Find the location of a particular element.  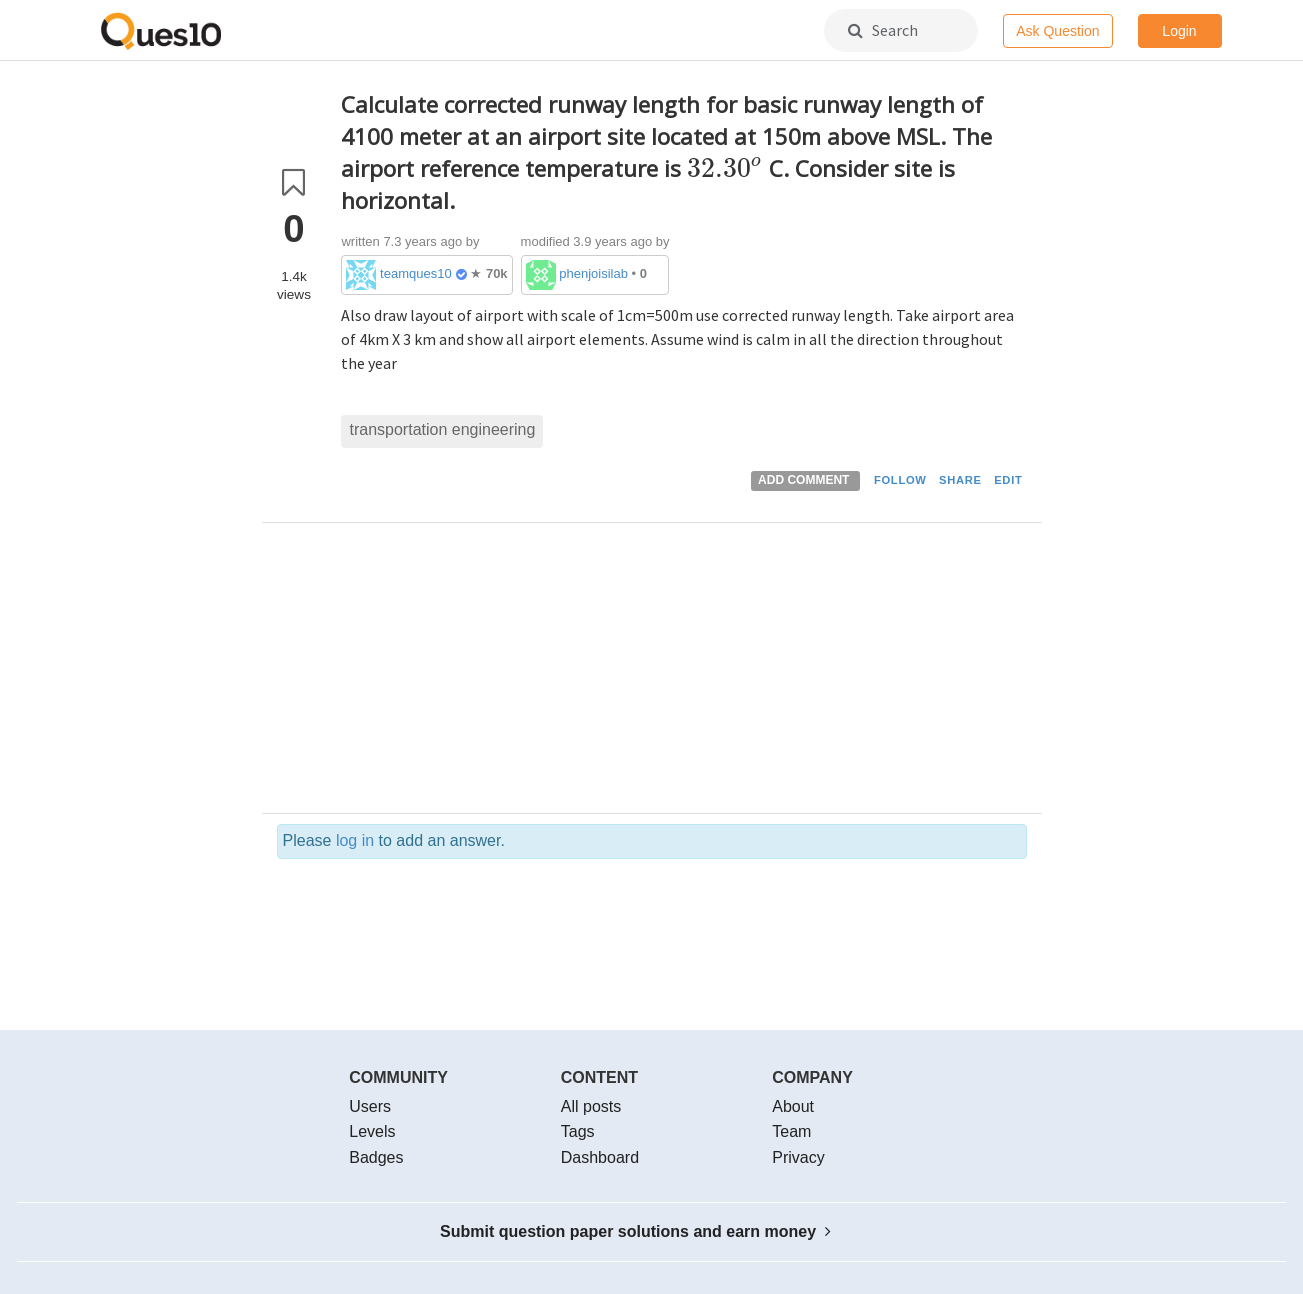

[Advertisement] is located at coordinates (684, 673).